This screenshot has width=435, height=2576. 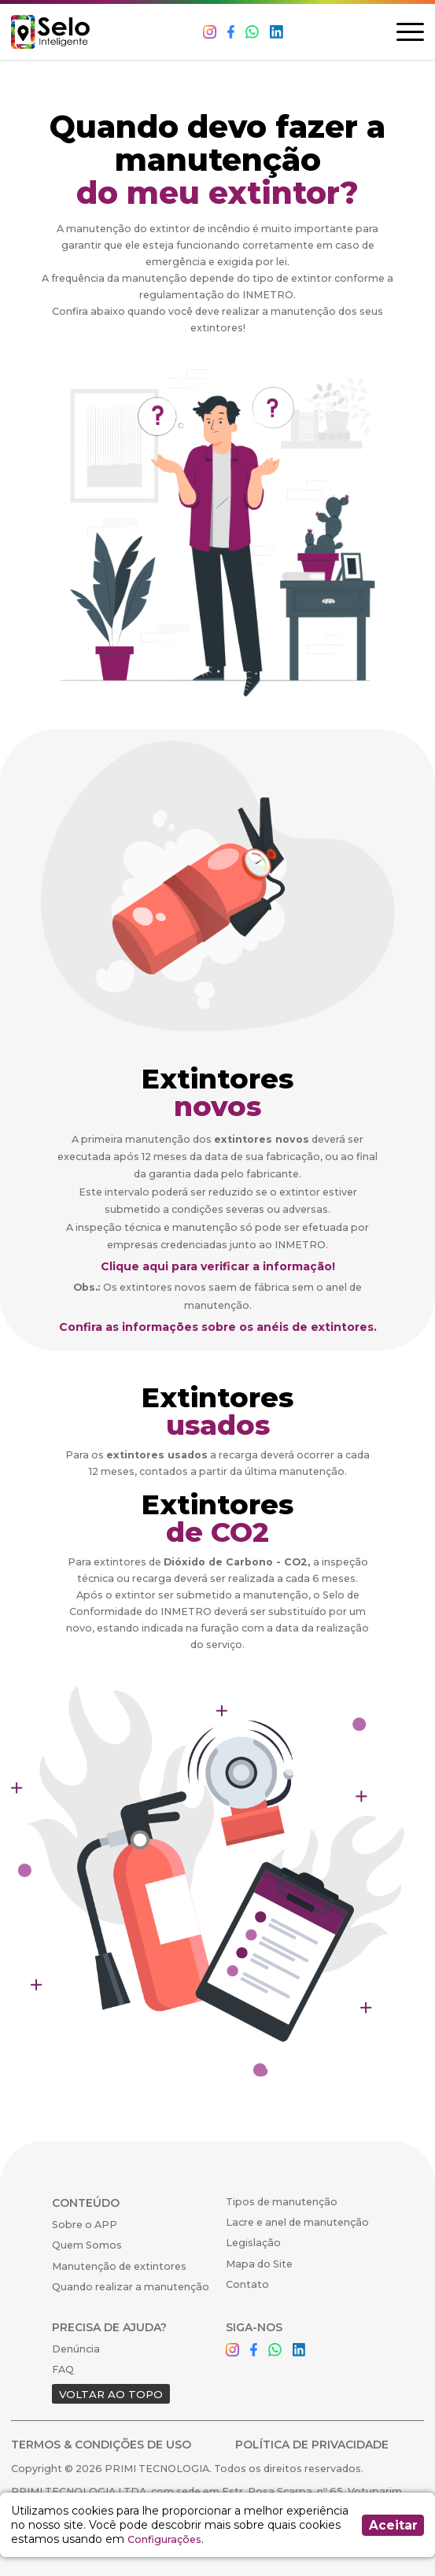 What do you see at coordinates (297, 2222) in the screenshot?
I see `Lacre e anel de manutenção` at bounding box center [297, 2222].